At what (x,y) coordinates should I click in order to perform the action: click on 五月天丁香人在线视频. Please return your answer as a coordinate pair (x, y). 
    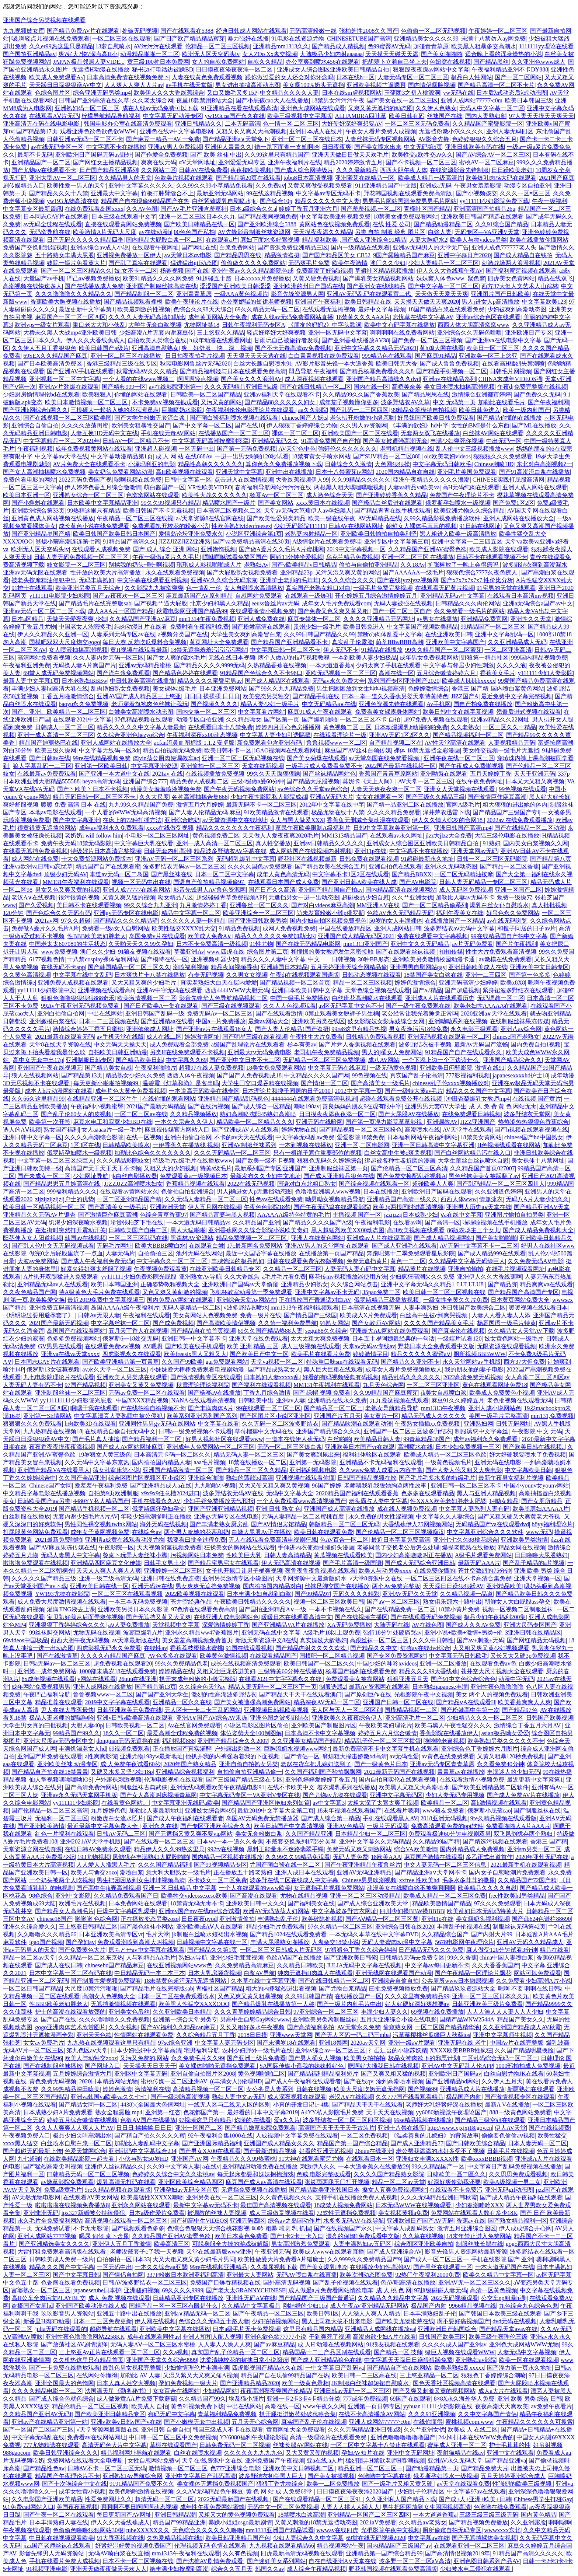
    Looking at the image, I should click on (137, 1331).